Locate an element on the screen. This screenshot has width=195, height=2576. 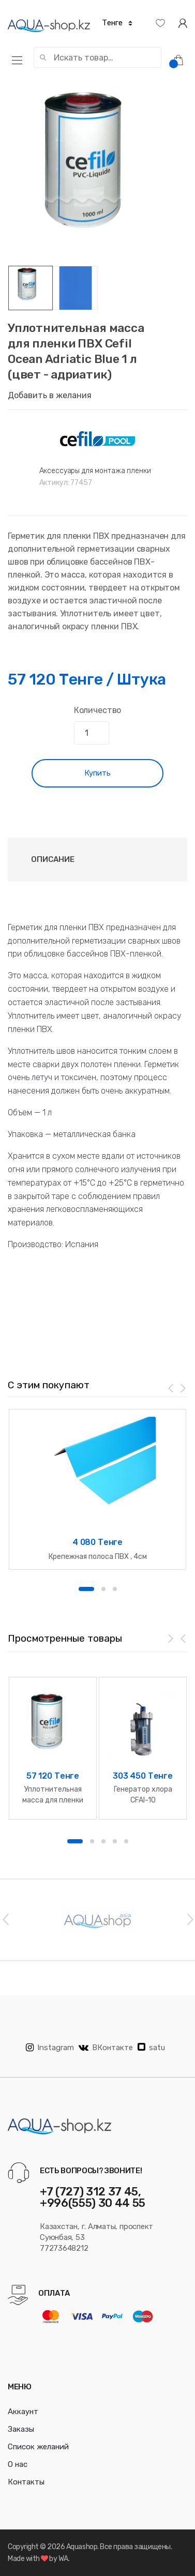
Количество is located at coordinates (97, 710).